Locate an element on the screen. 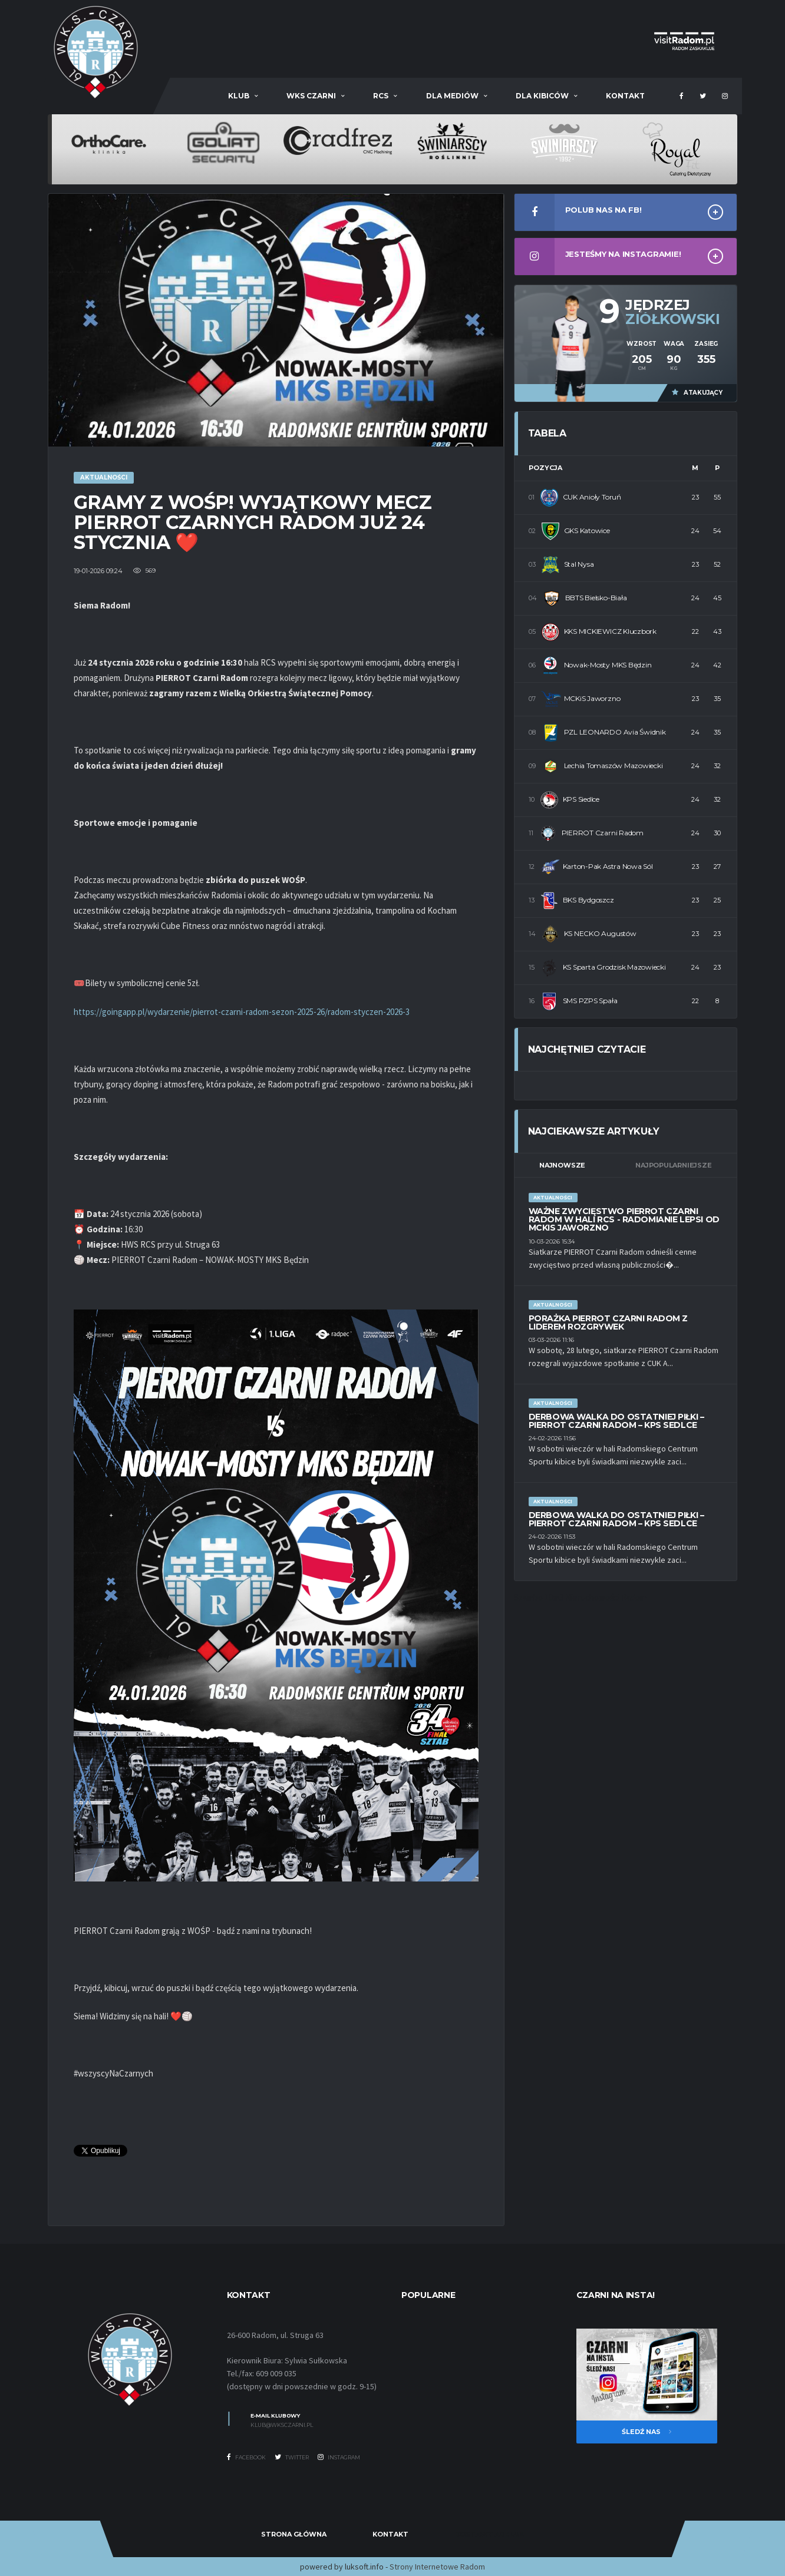 This screenshot has height=2576, width=785. WAŻNE ZWYCIĘSTWO PIERROT CZARNI RADOM W HALI RCS - RADOMIANIE LEPSI OD MCKiS JAWORZNO is located at coordinates (624, 1219).